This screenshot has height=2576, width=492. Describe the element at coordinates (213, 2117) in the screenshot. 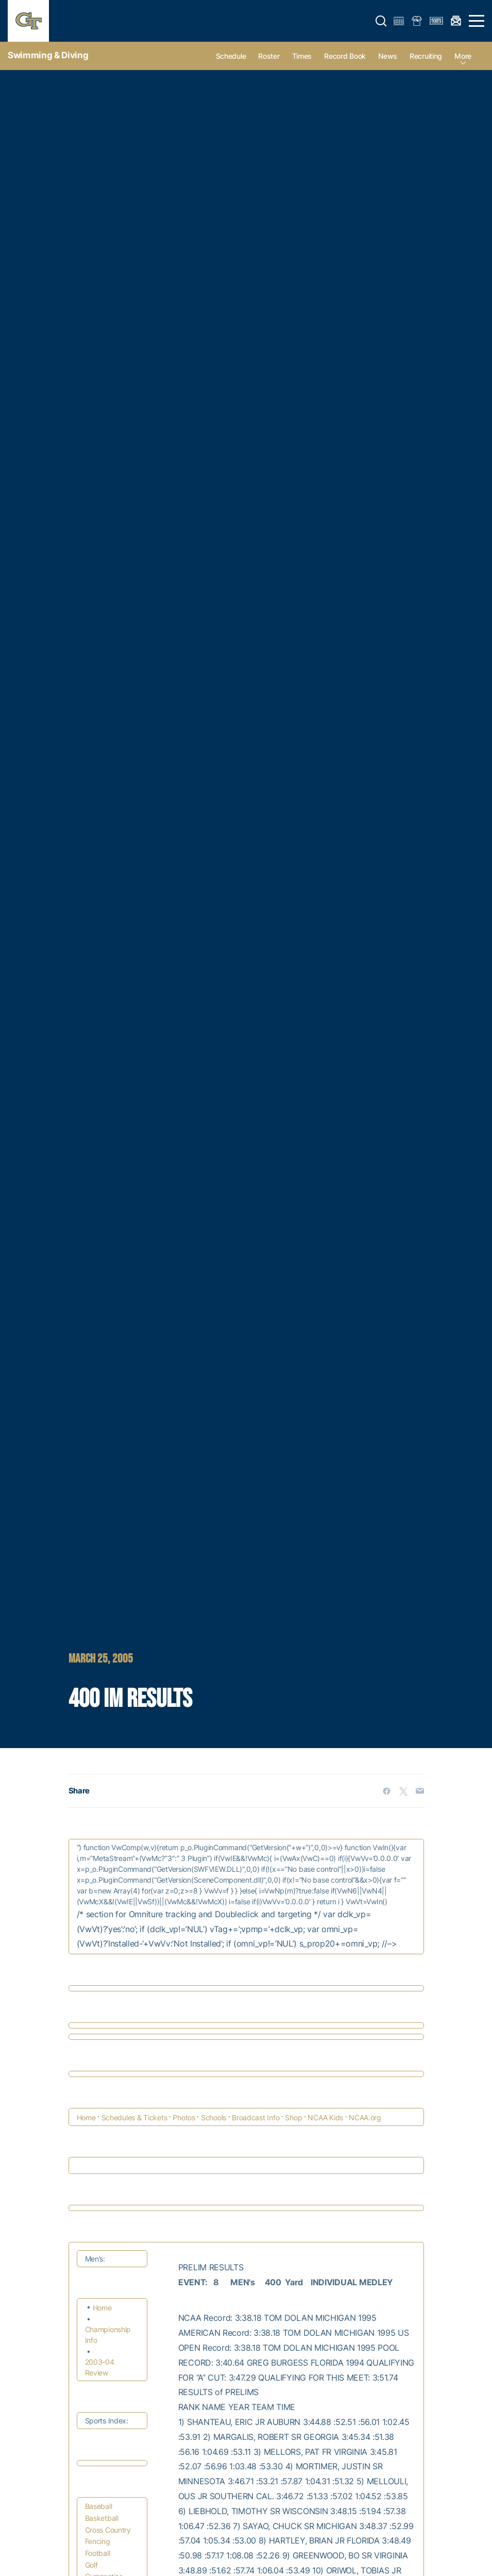

I see `Schools` at that location.